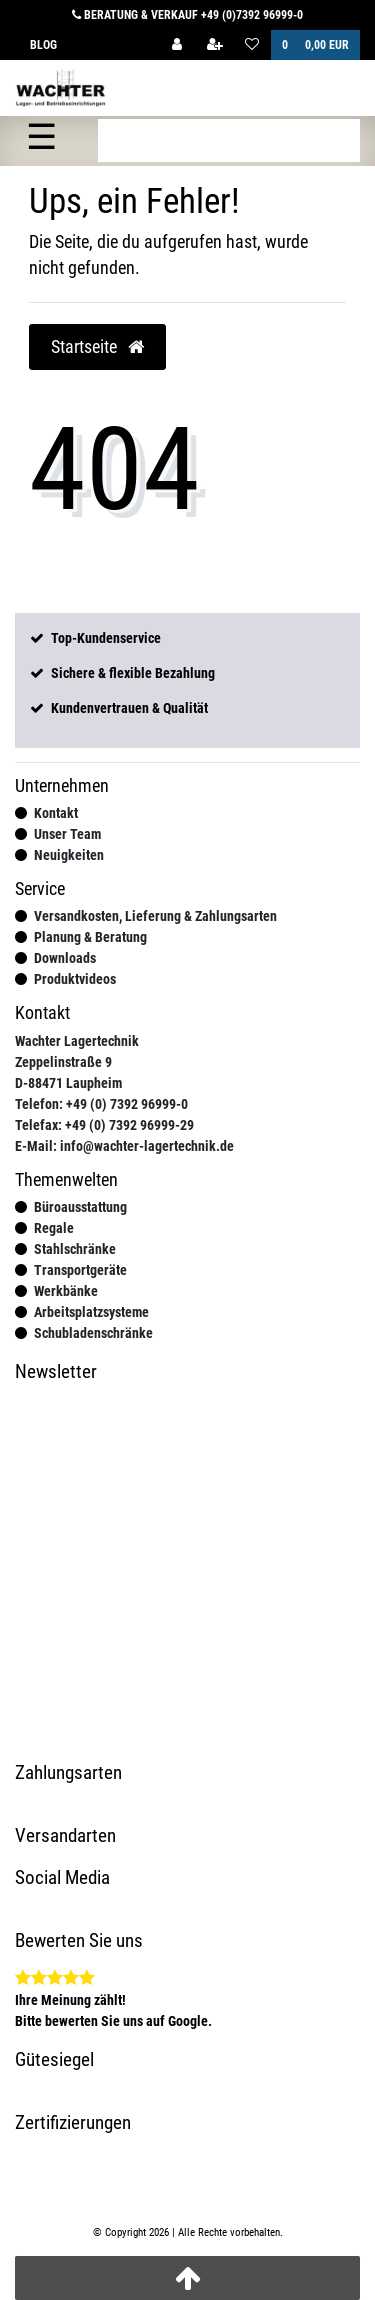  I want to click on E-Mail: info@wachter-lagertechnik.de, so click(124, 1146).